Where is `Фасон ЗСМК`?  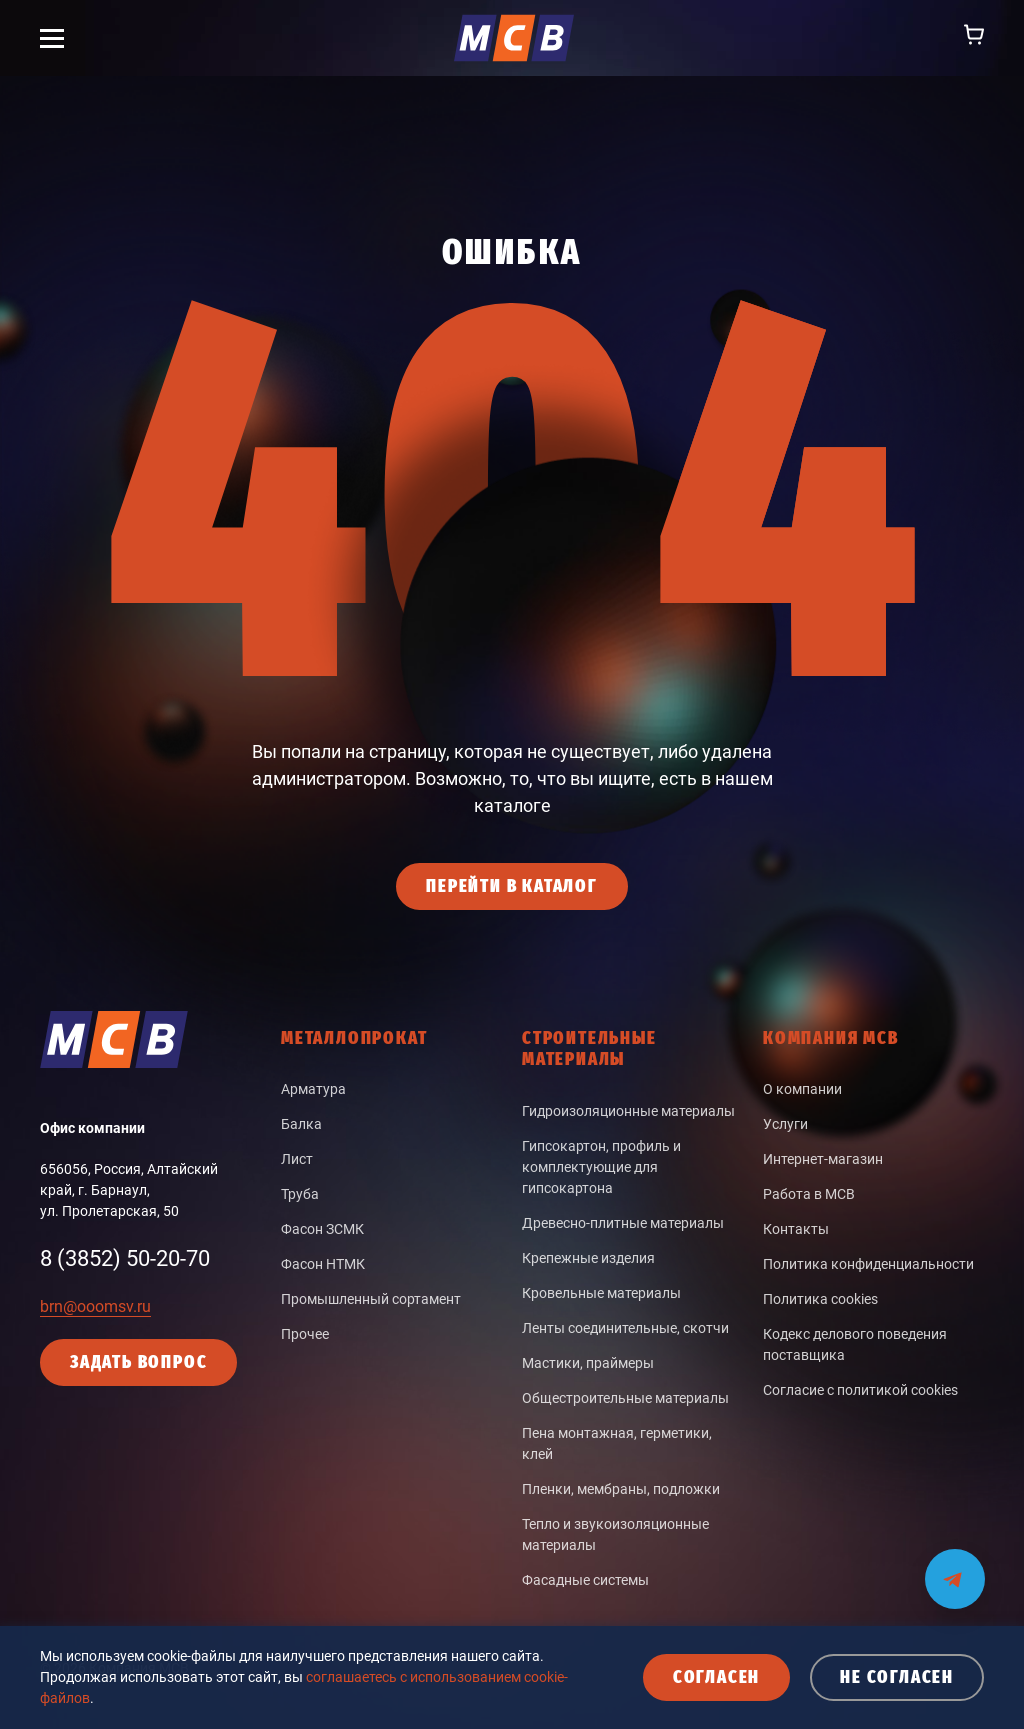 Фасон ЗСМК is located at coordinates (322, 1229).